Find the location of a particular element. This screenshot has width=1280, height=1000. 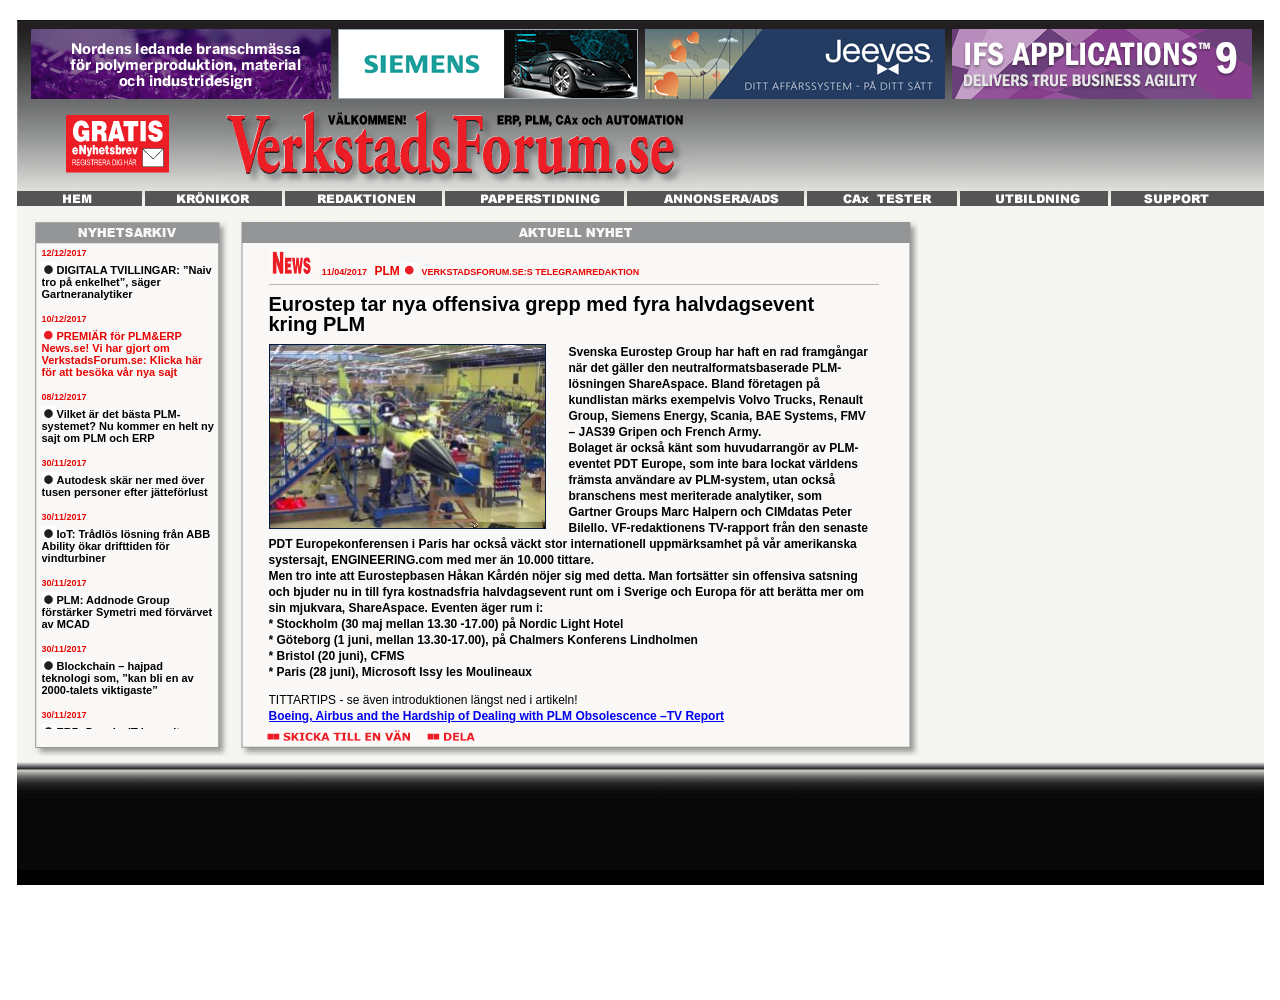

PREMIÄR för PLM&ERP News.se! Vi har gjort om VerkstadsForum.se: Klicka här för att besöka vår nya sajt is located at coordinates (122, 354).